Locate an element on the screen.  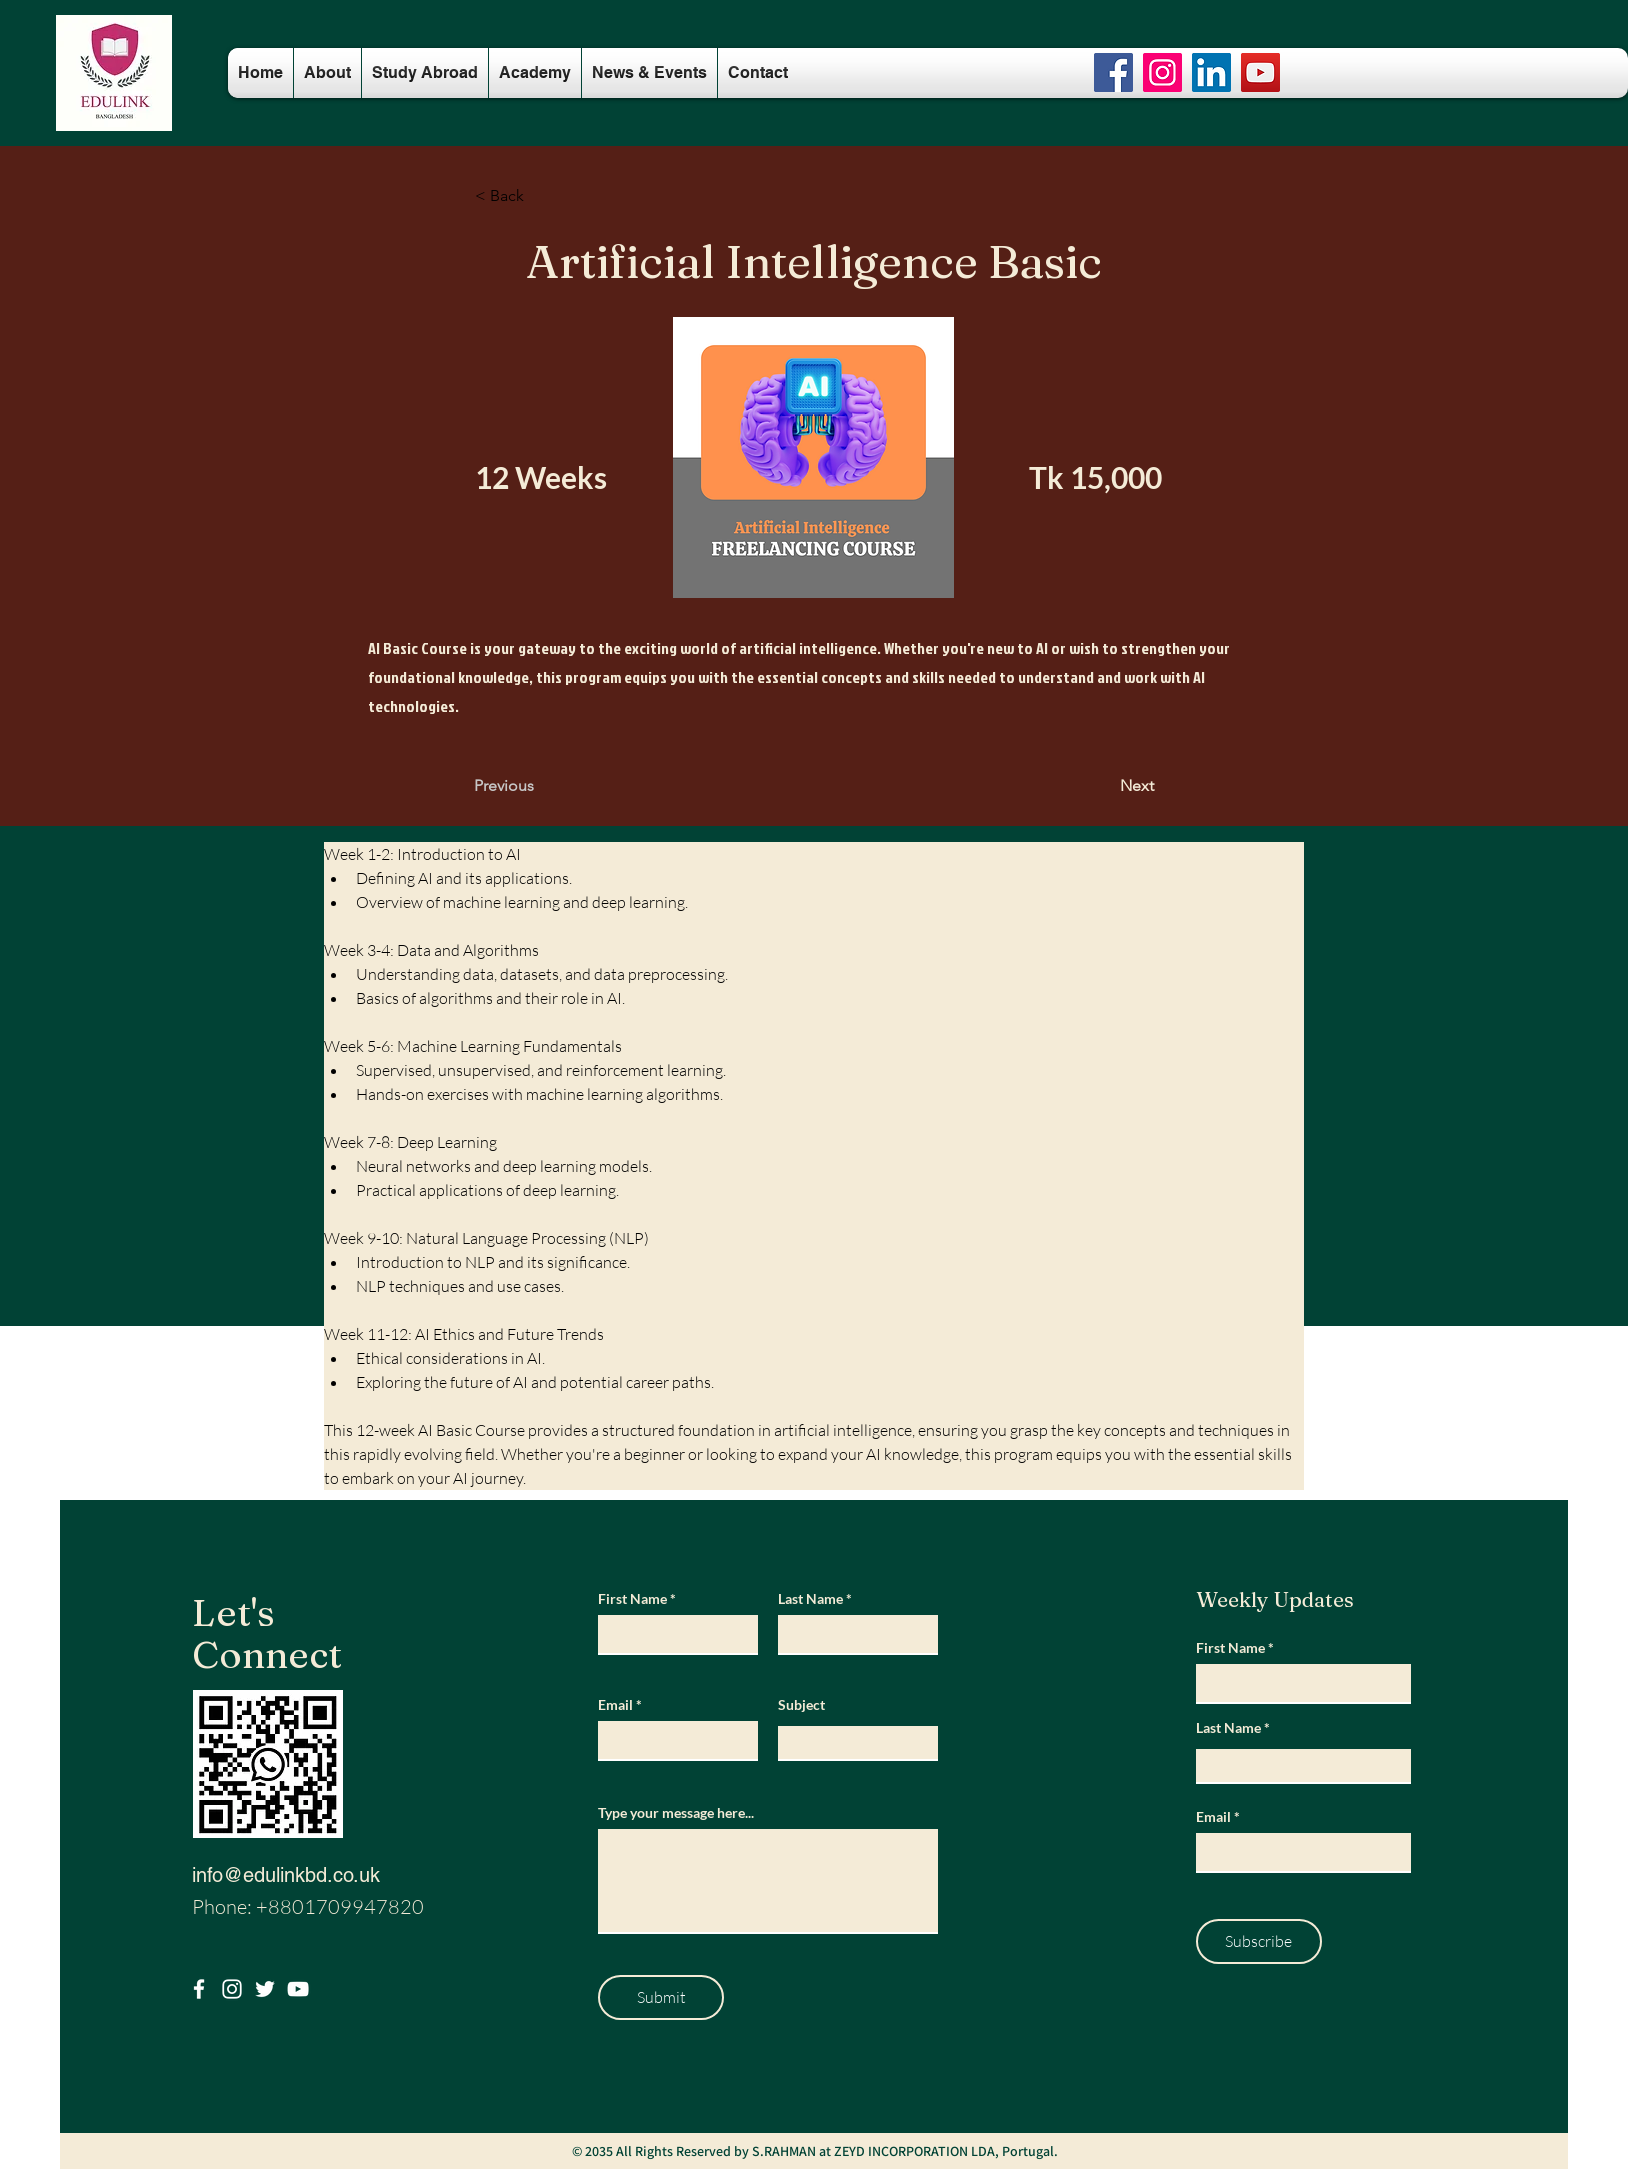
[Instagram] is located at coordinates (1162, 72).